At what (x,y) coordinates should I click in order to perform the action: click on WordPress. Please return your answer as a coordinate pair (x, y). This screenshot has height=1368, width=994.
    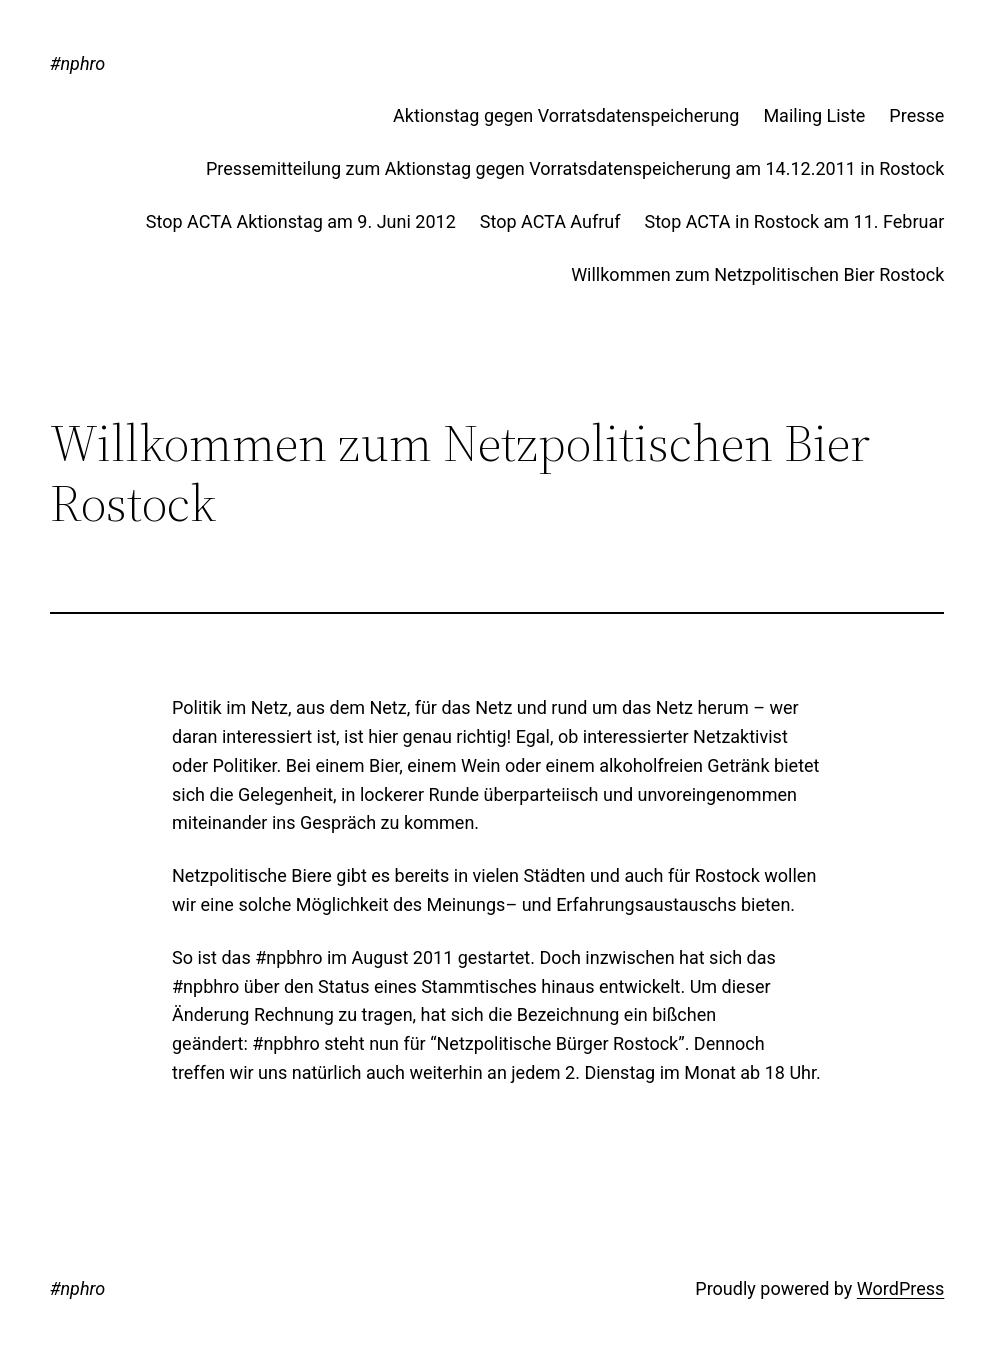
    Looking at the image, I should click on (900, 1288).